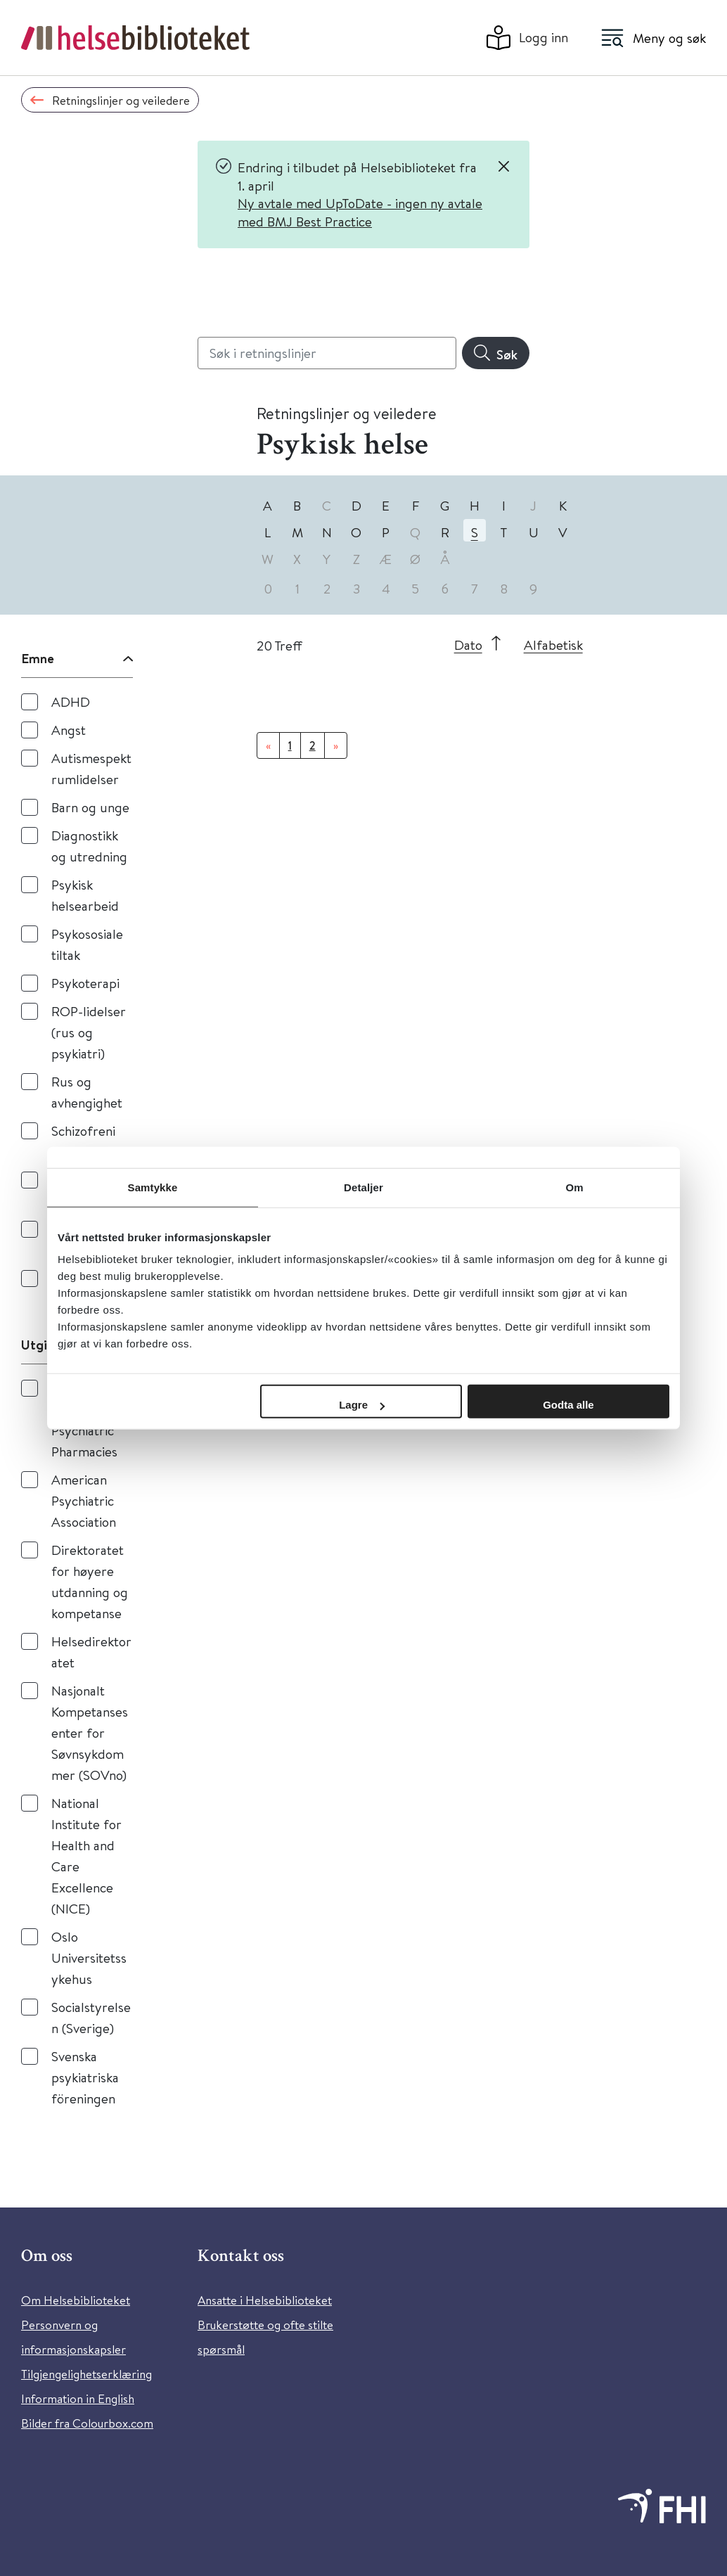  What do you see at coordinates (362, 1405) in the screenshot?
I see `Lagre` at bounding box center [362, 1405].